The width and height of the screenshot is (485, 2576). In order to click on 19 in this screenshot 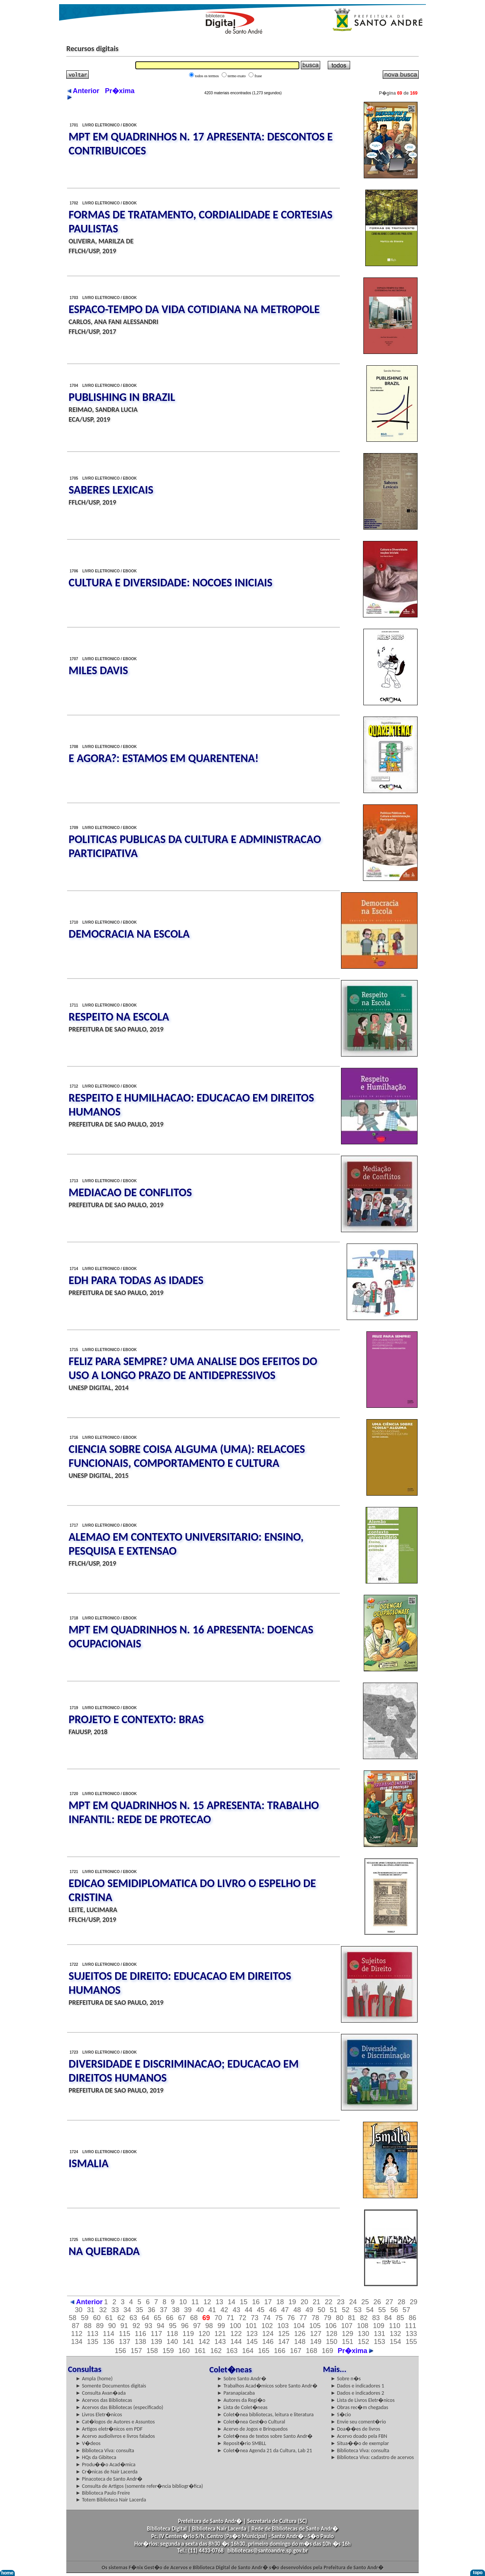, I will do `click(292, 2302)`.